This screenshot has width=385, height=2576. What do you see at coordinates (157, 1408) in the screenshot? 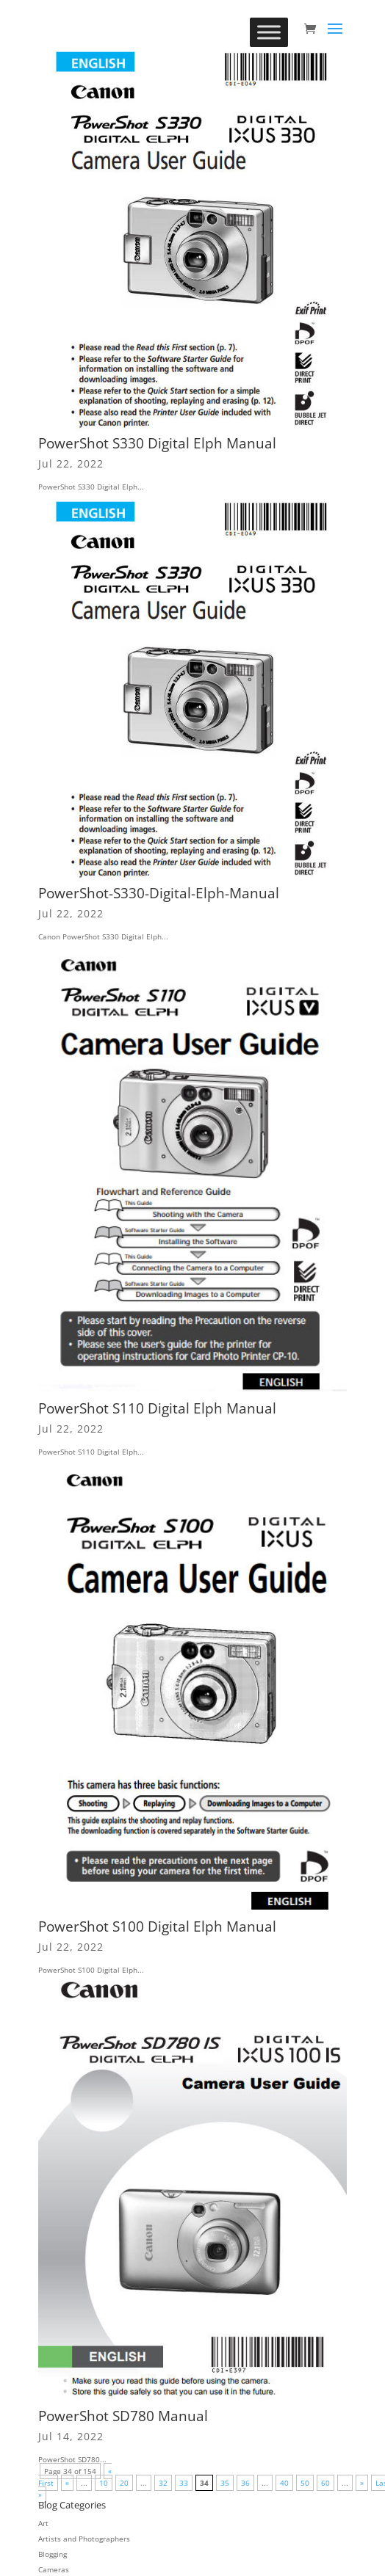
I see `PowerShot S110 Digital Elph Manual` at bounding box center [157, 1408].